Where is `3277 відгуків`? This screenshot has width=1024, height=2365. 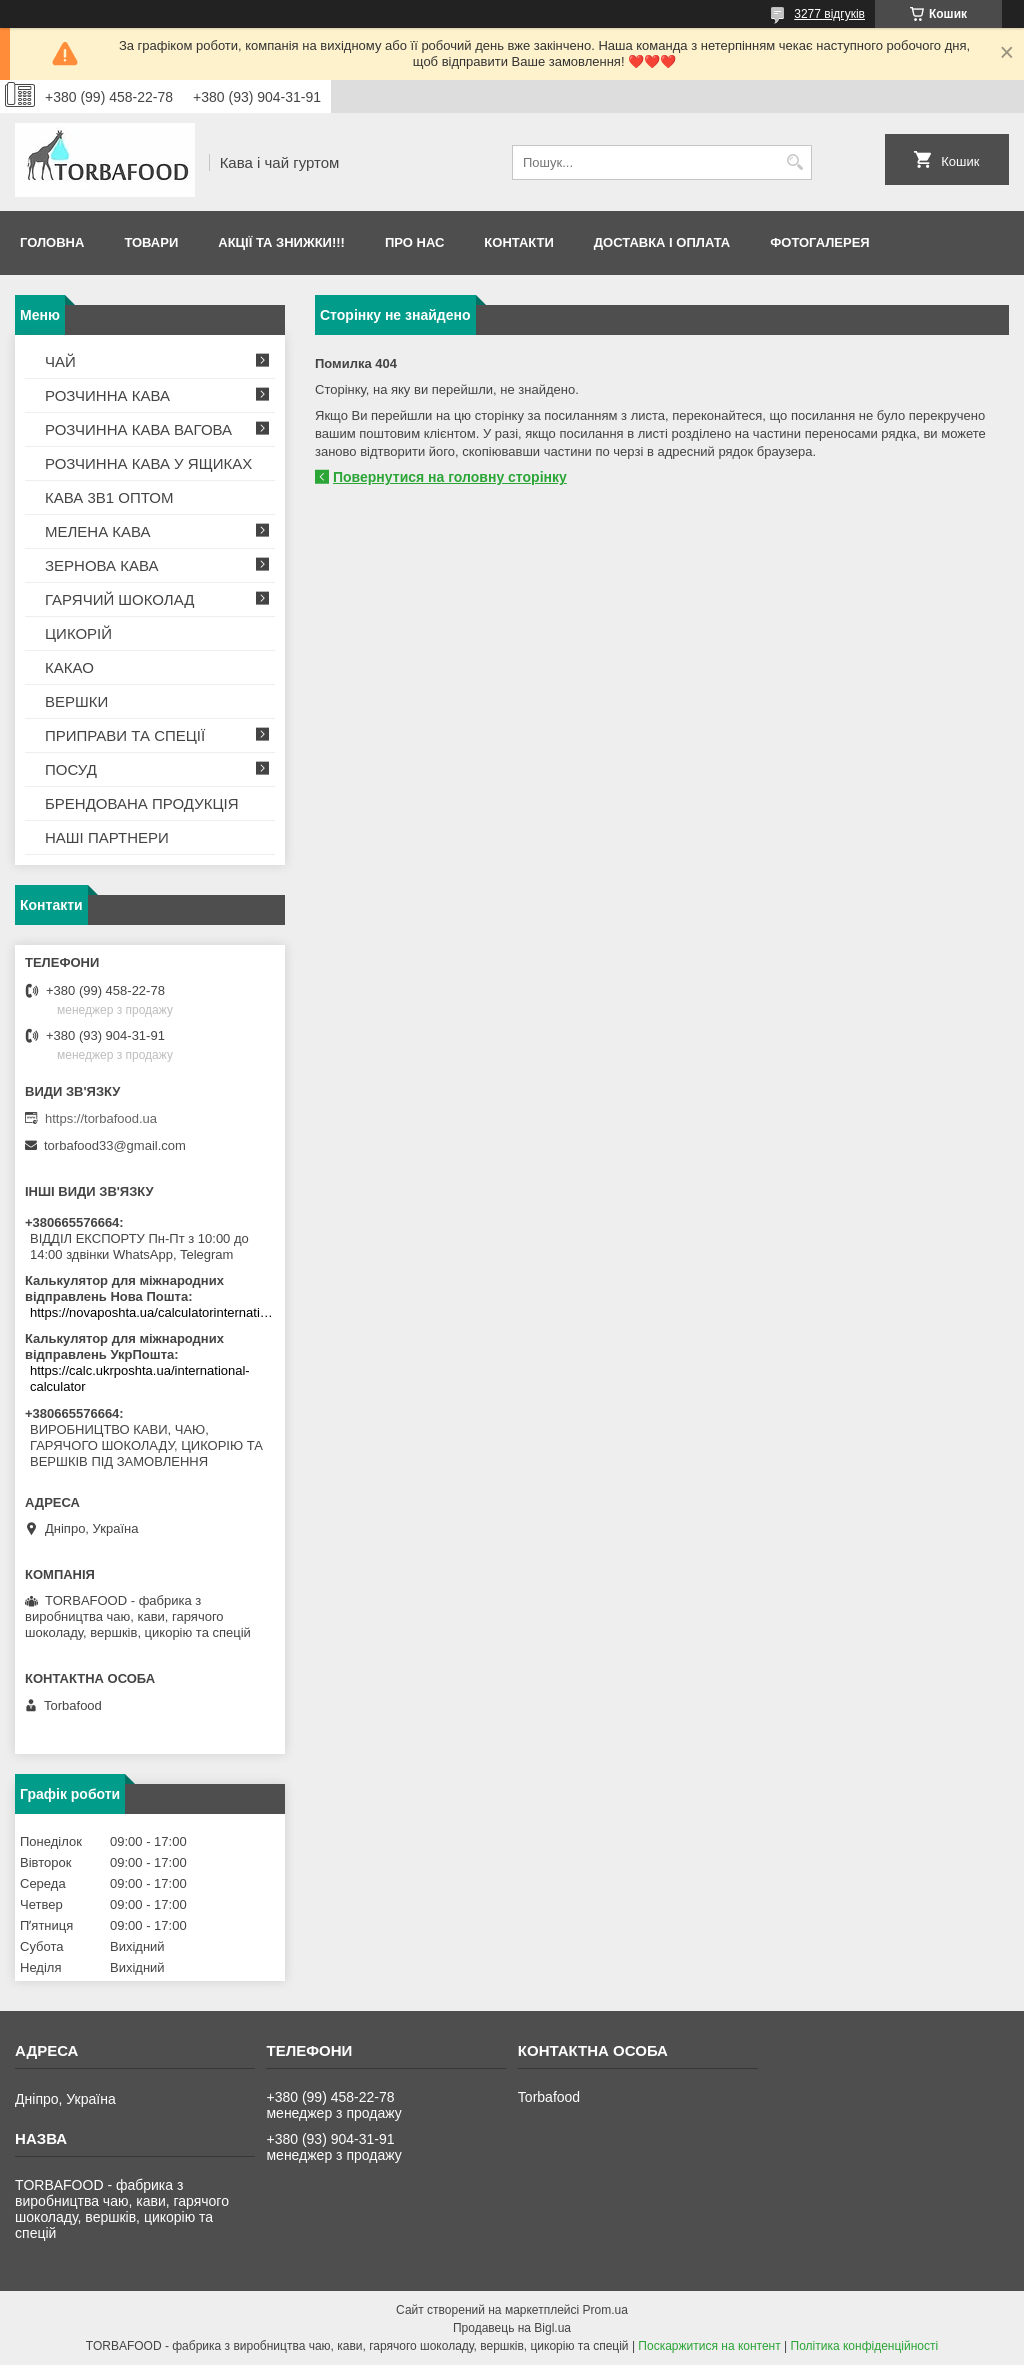 3277 відгуків is located at coordinates (829, 14).